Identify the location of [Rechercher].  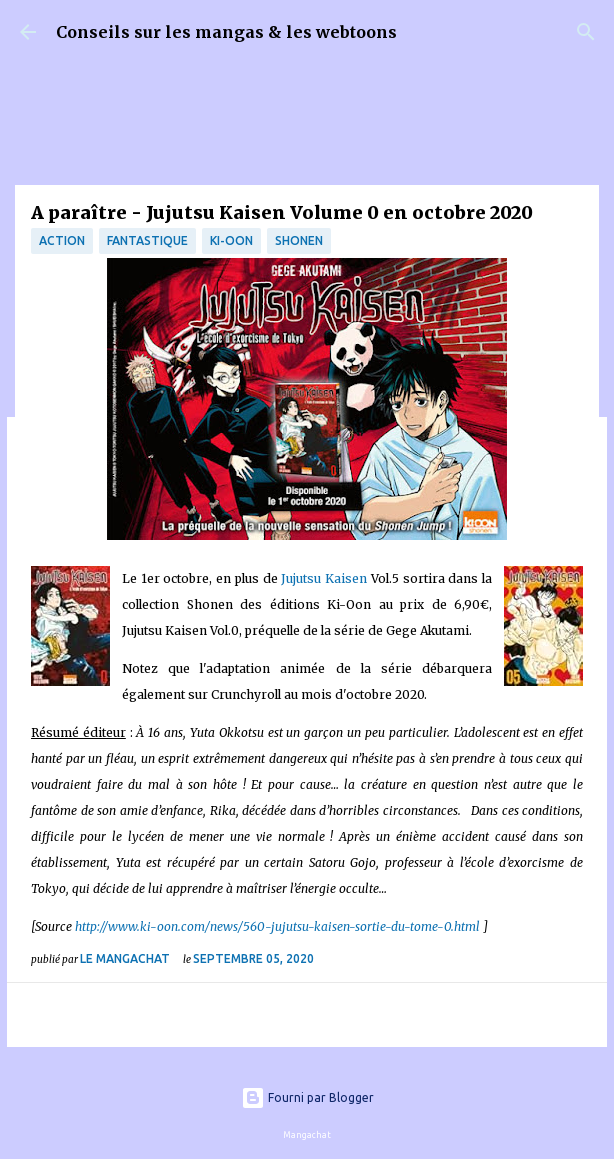
(586, 32).